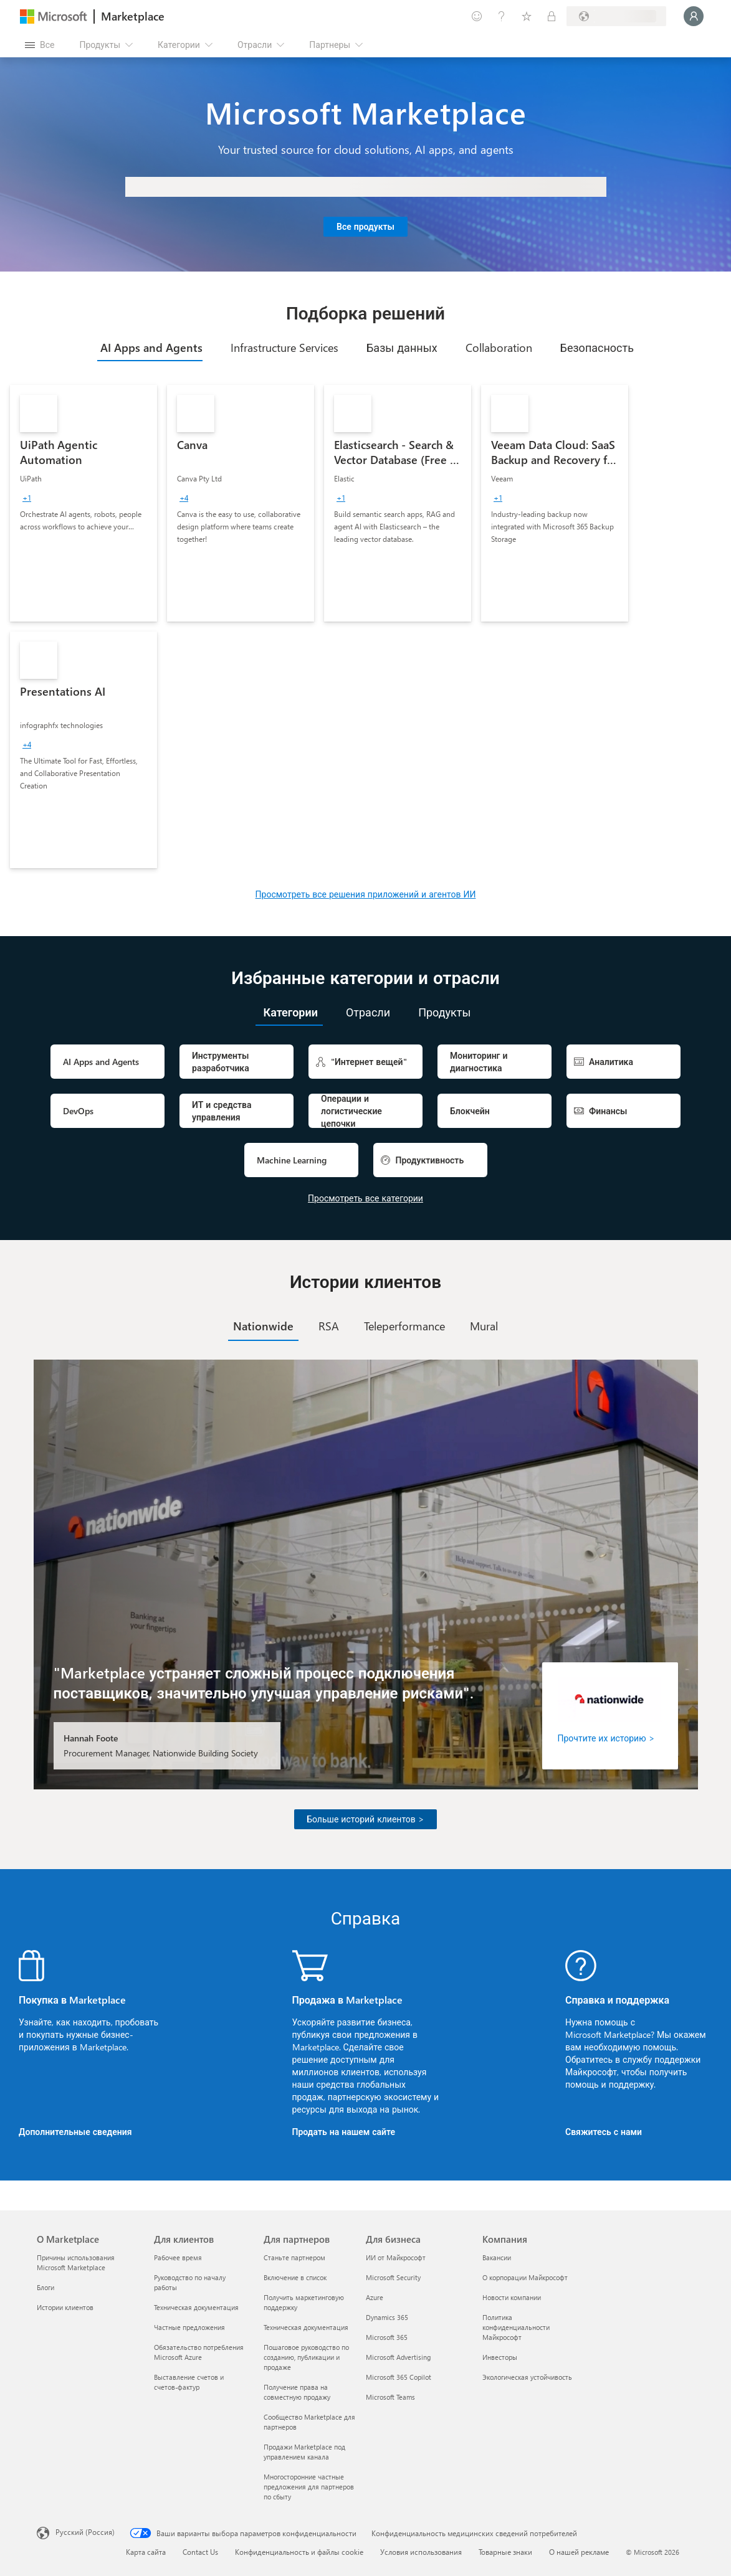 The width and height of the screenshot is (731, 2576). Describe the element at coordinates (76, 2262) in the screenshot. I see `Причины использования Microsoft Marketplace [Причины использования Microsoft Marketplace О Marketplace]` at that location.